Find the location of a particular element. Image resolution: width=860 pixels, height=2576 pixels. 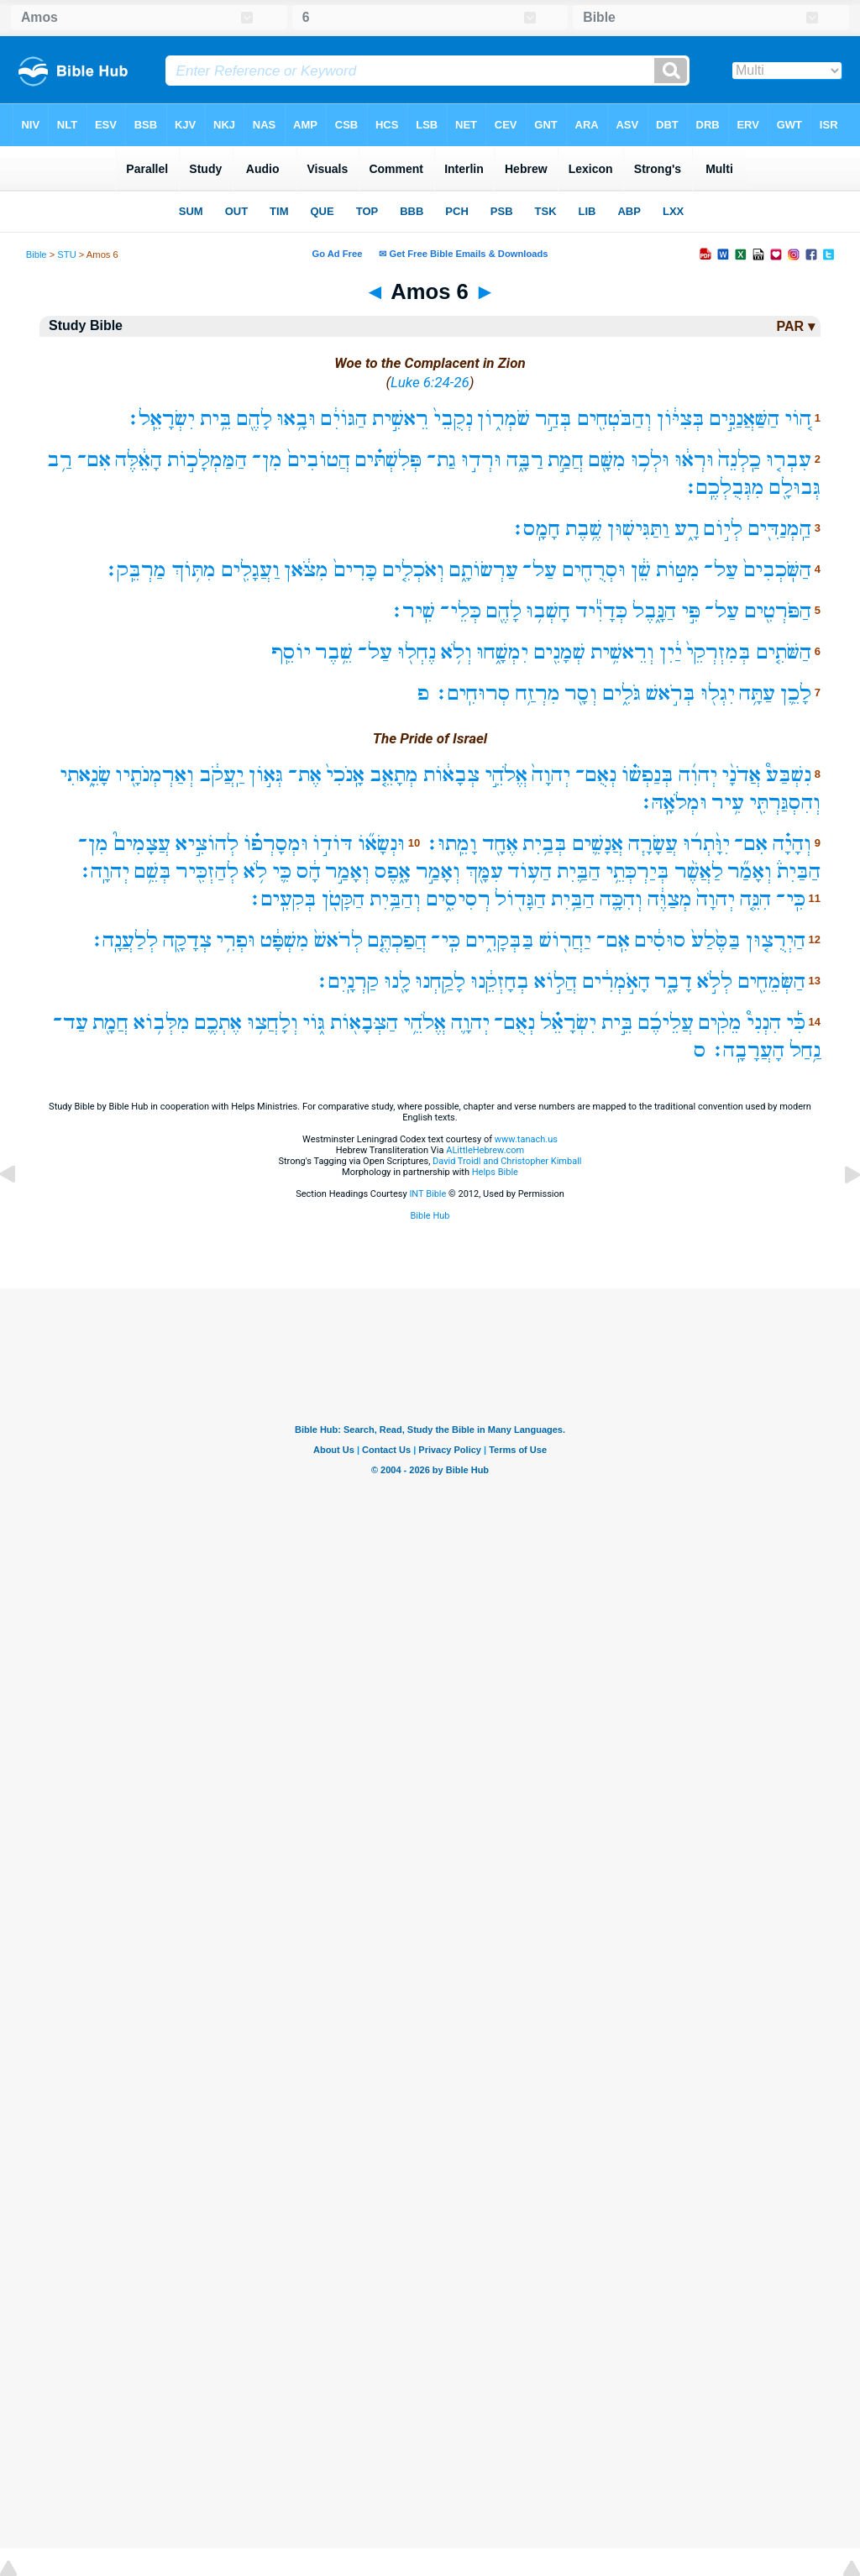

מִגְּבֻלְכֶֽם׃ is located at coordinates (724, 487).